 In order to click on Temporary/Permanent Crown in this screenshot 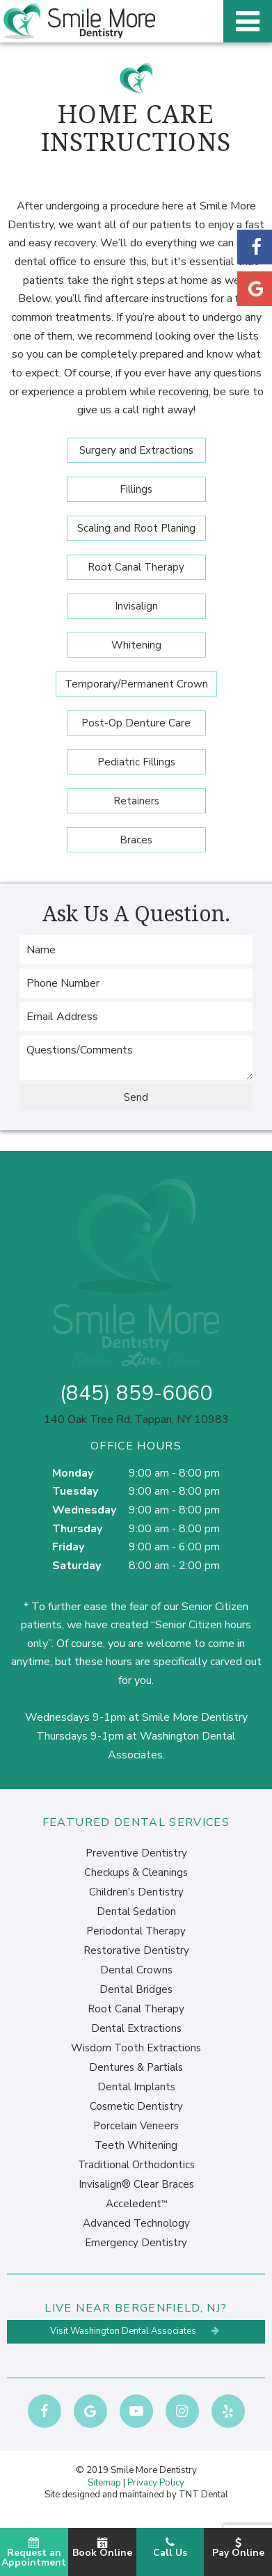, I will do `click(136, 684)`.